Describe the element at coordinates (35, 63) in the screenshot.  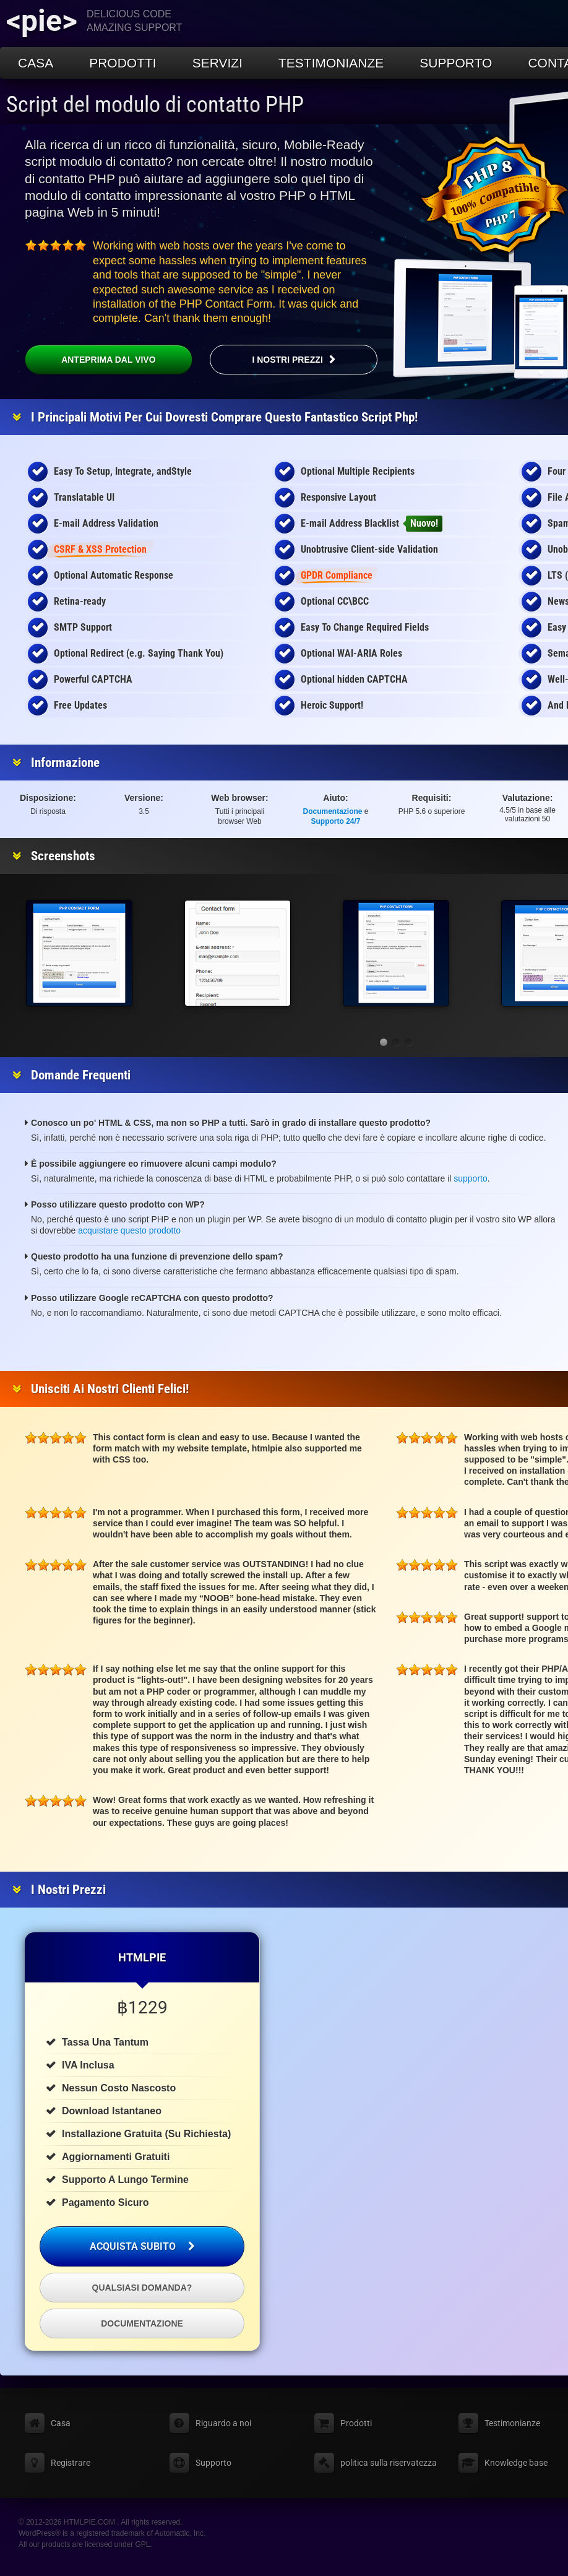
I see `Casa` at that location.